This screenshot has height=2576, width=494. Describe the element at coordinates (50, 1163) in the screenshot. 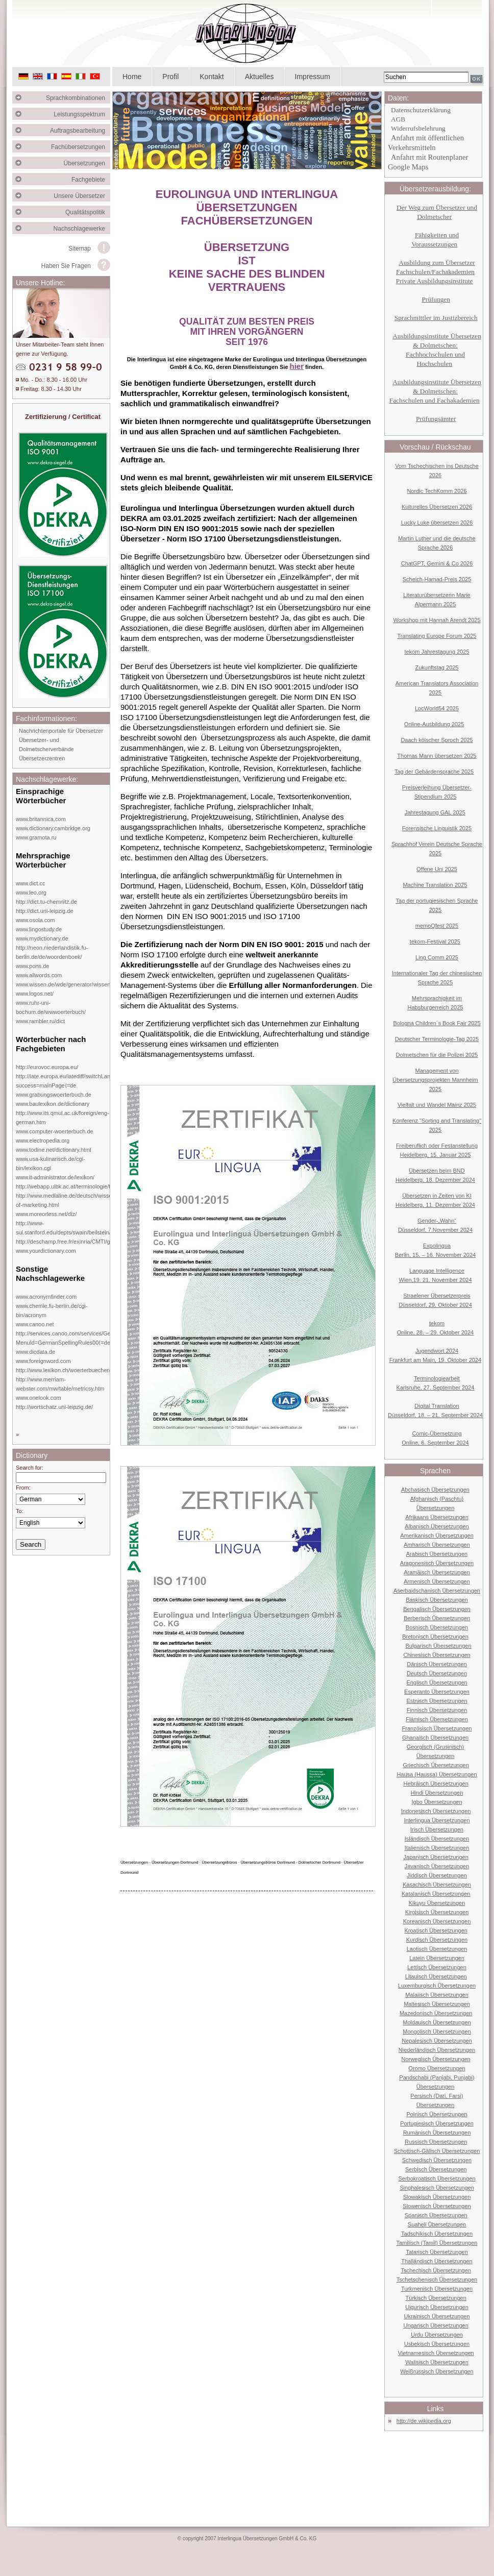

I see `www.usa-kulinarisch.de/cgi-bin/lexikon.cgi` at that location.